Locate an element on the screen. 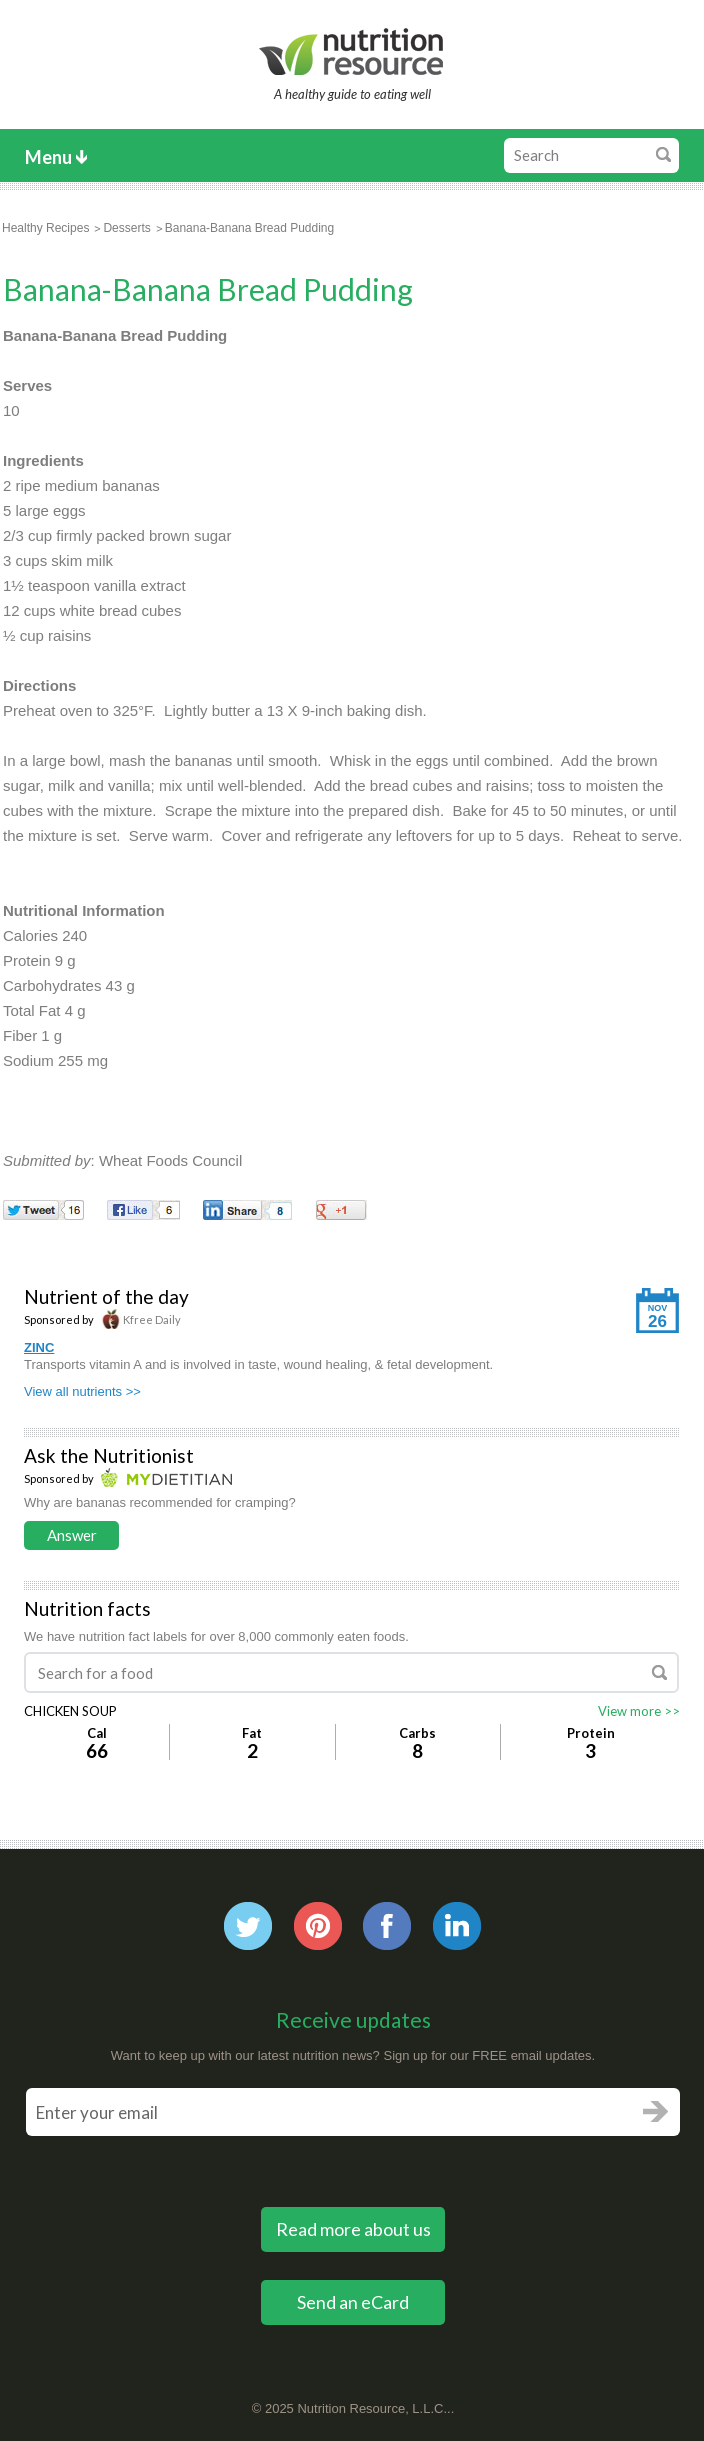 The height and width of the screenshot is (2441, 704). ZINC is located at coordinates (39, 1347).